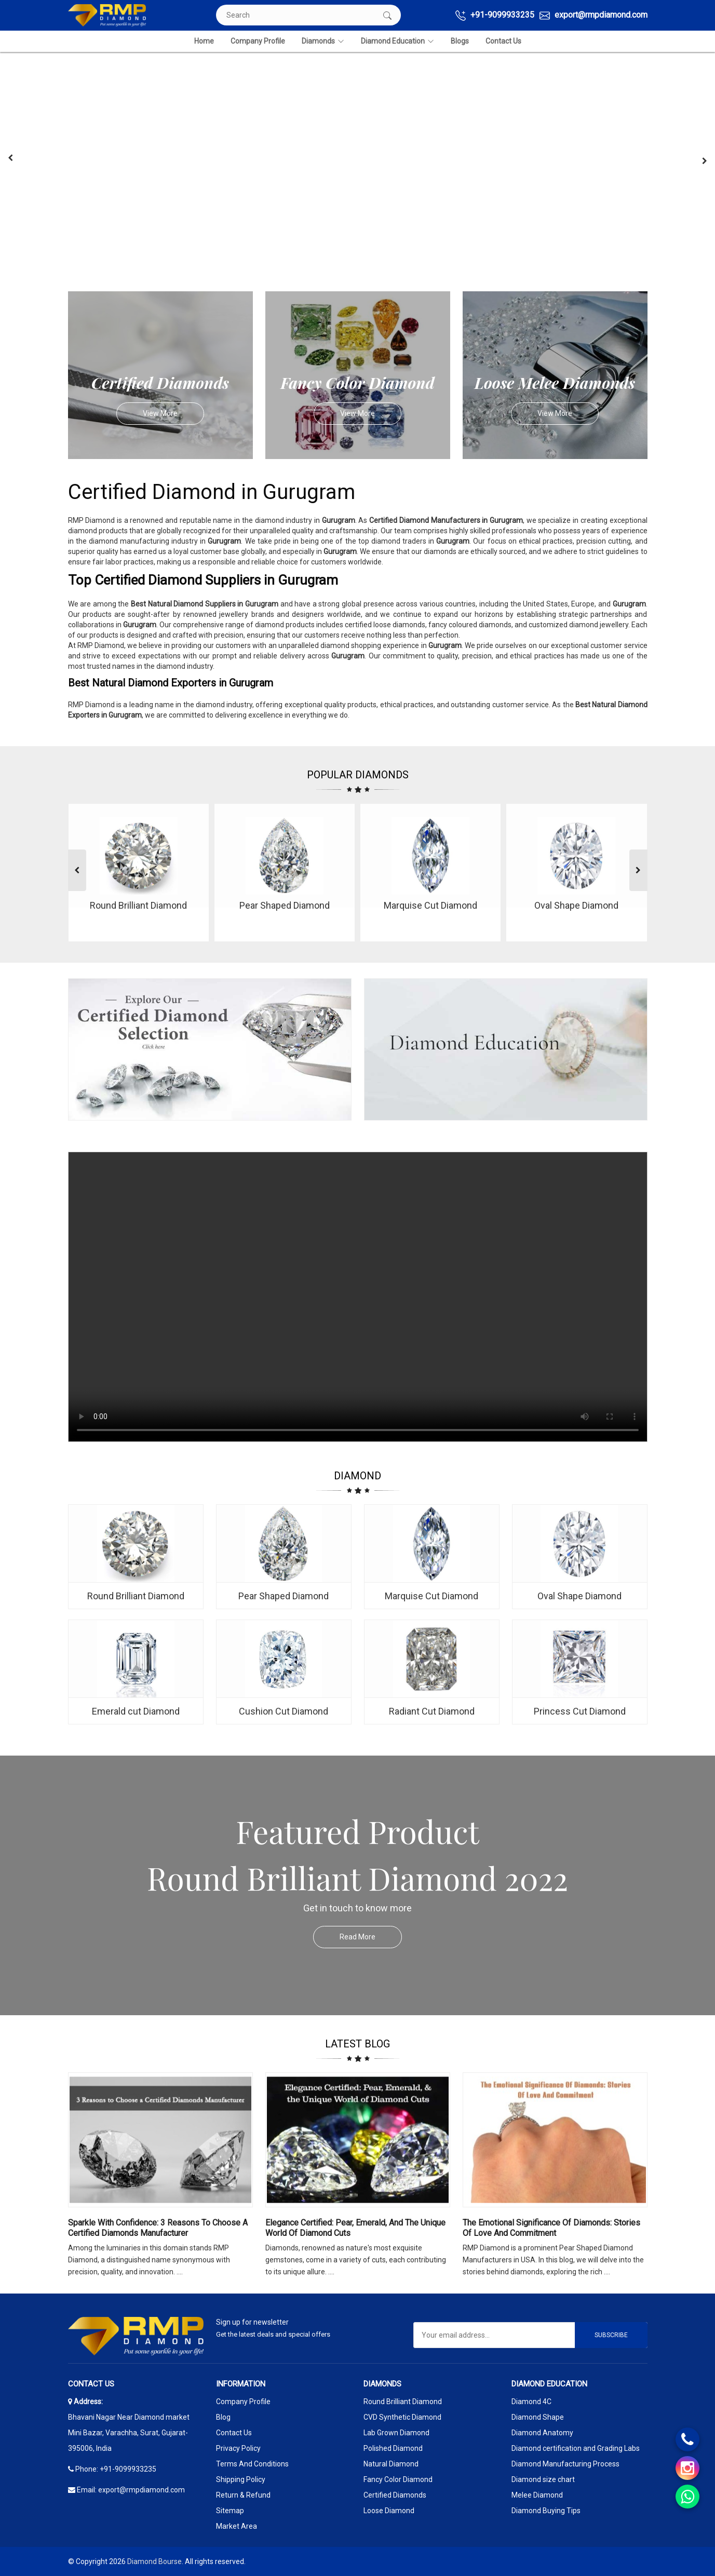 The image size is (715, 2576). I want to click on Privacy Policy, so click(238, 2448).